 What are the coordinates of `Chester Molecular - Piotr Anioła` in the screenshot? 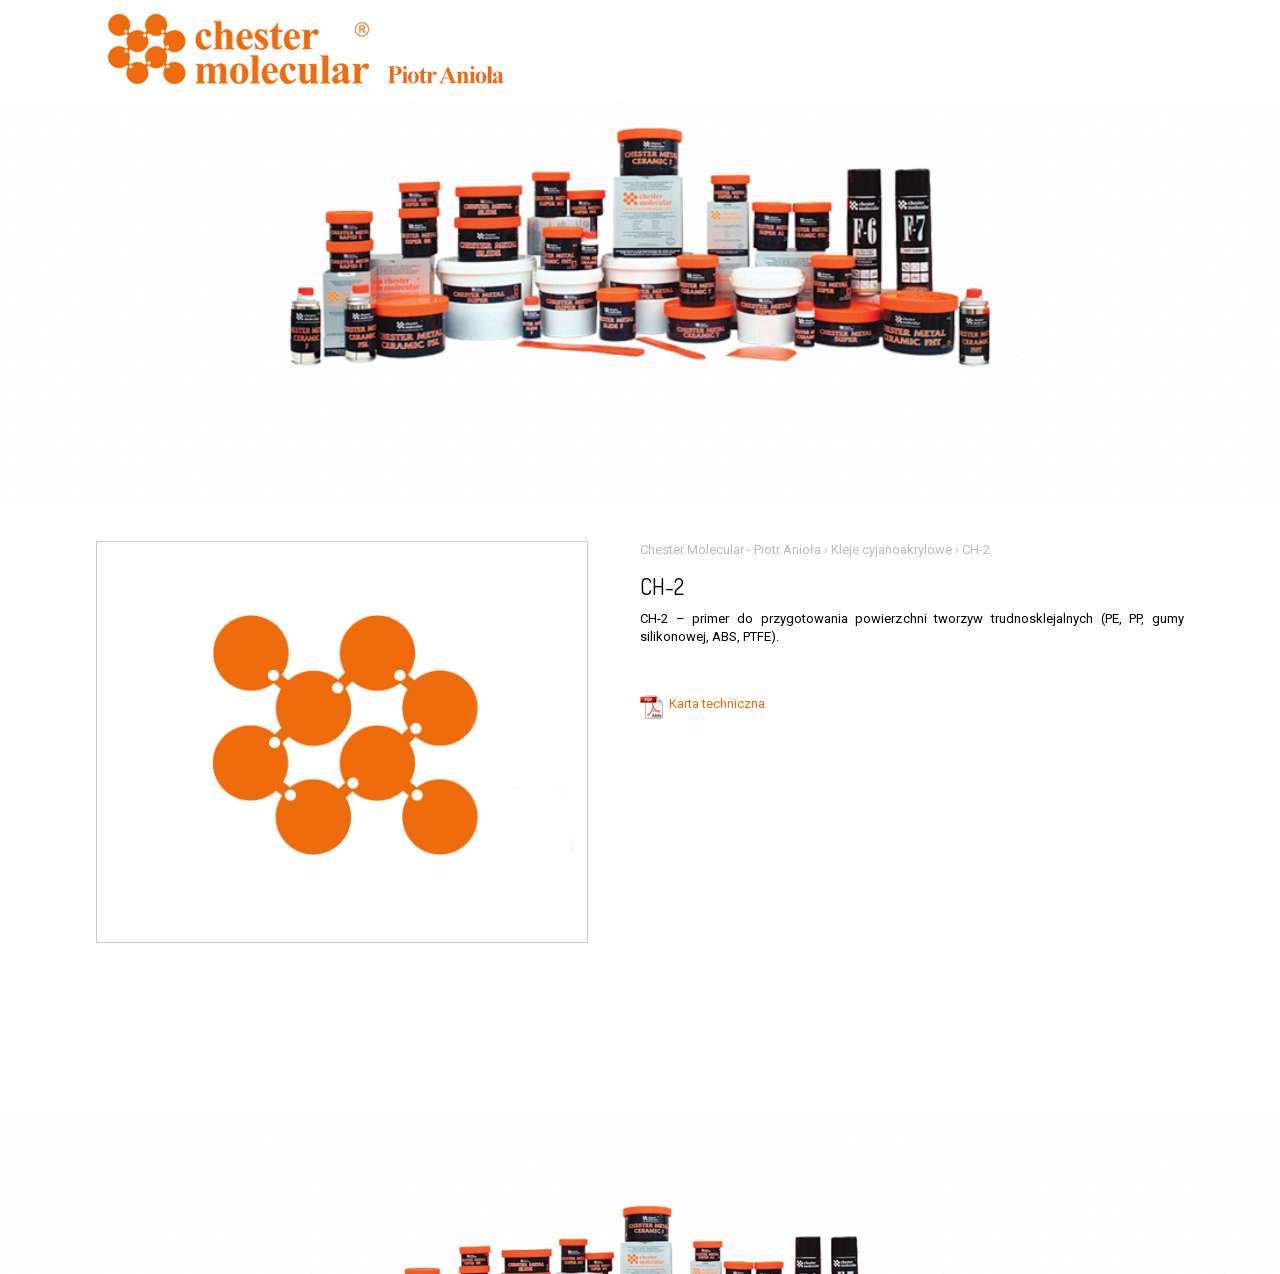 It's located at (730, 549).